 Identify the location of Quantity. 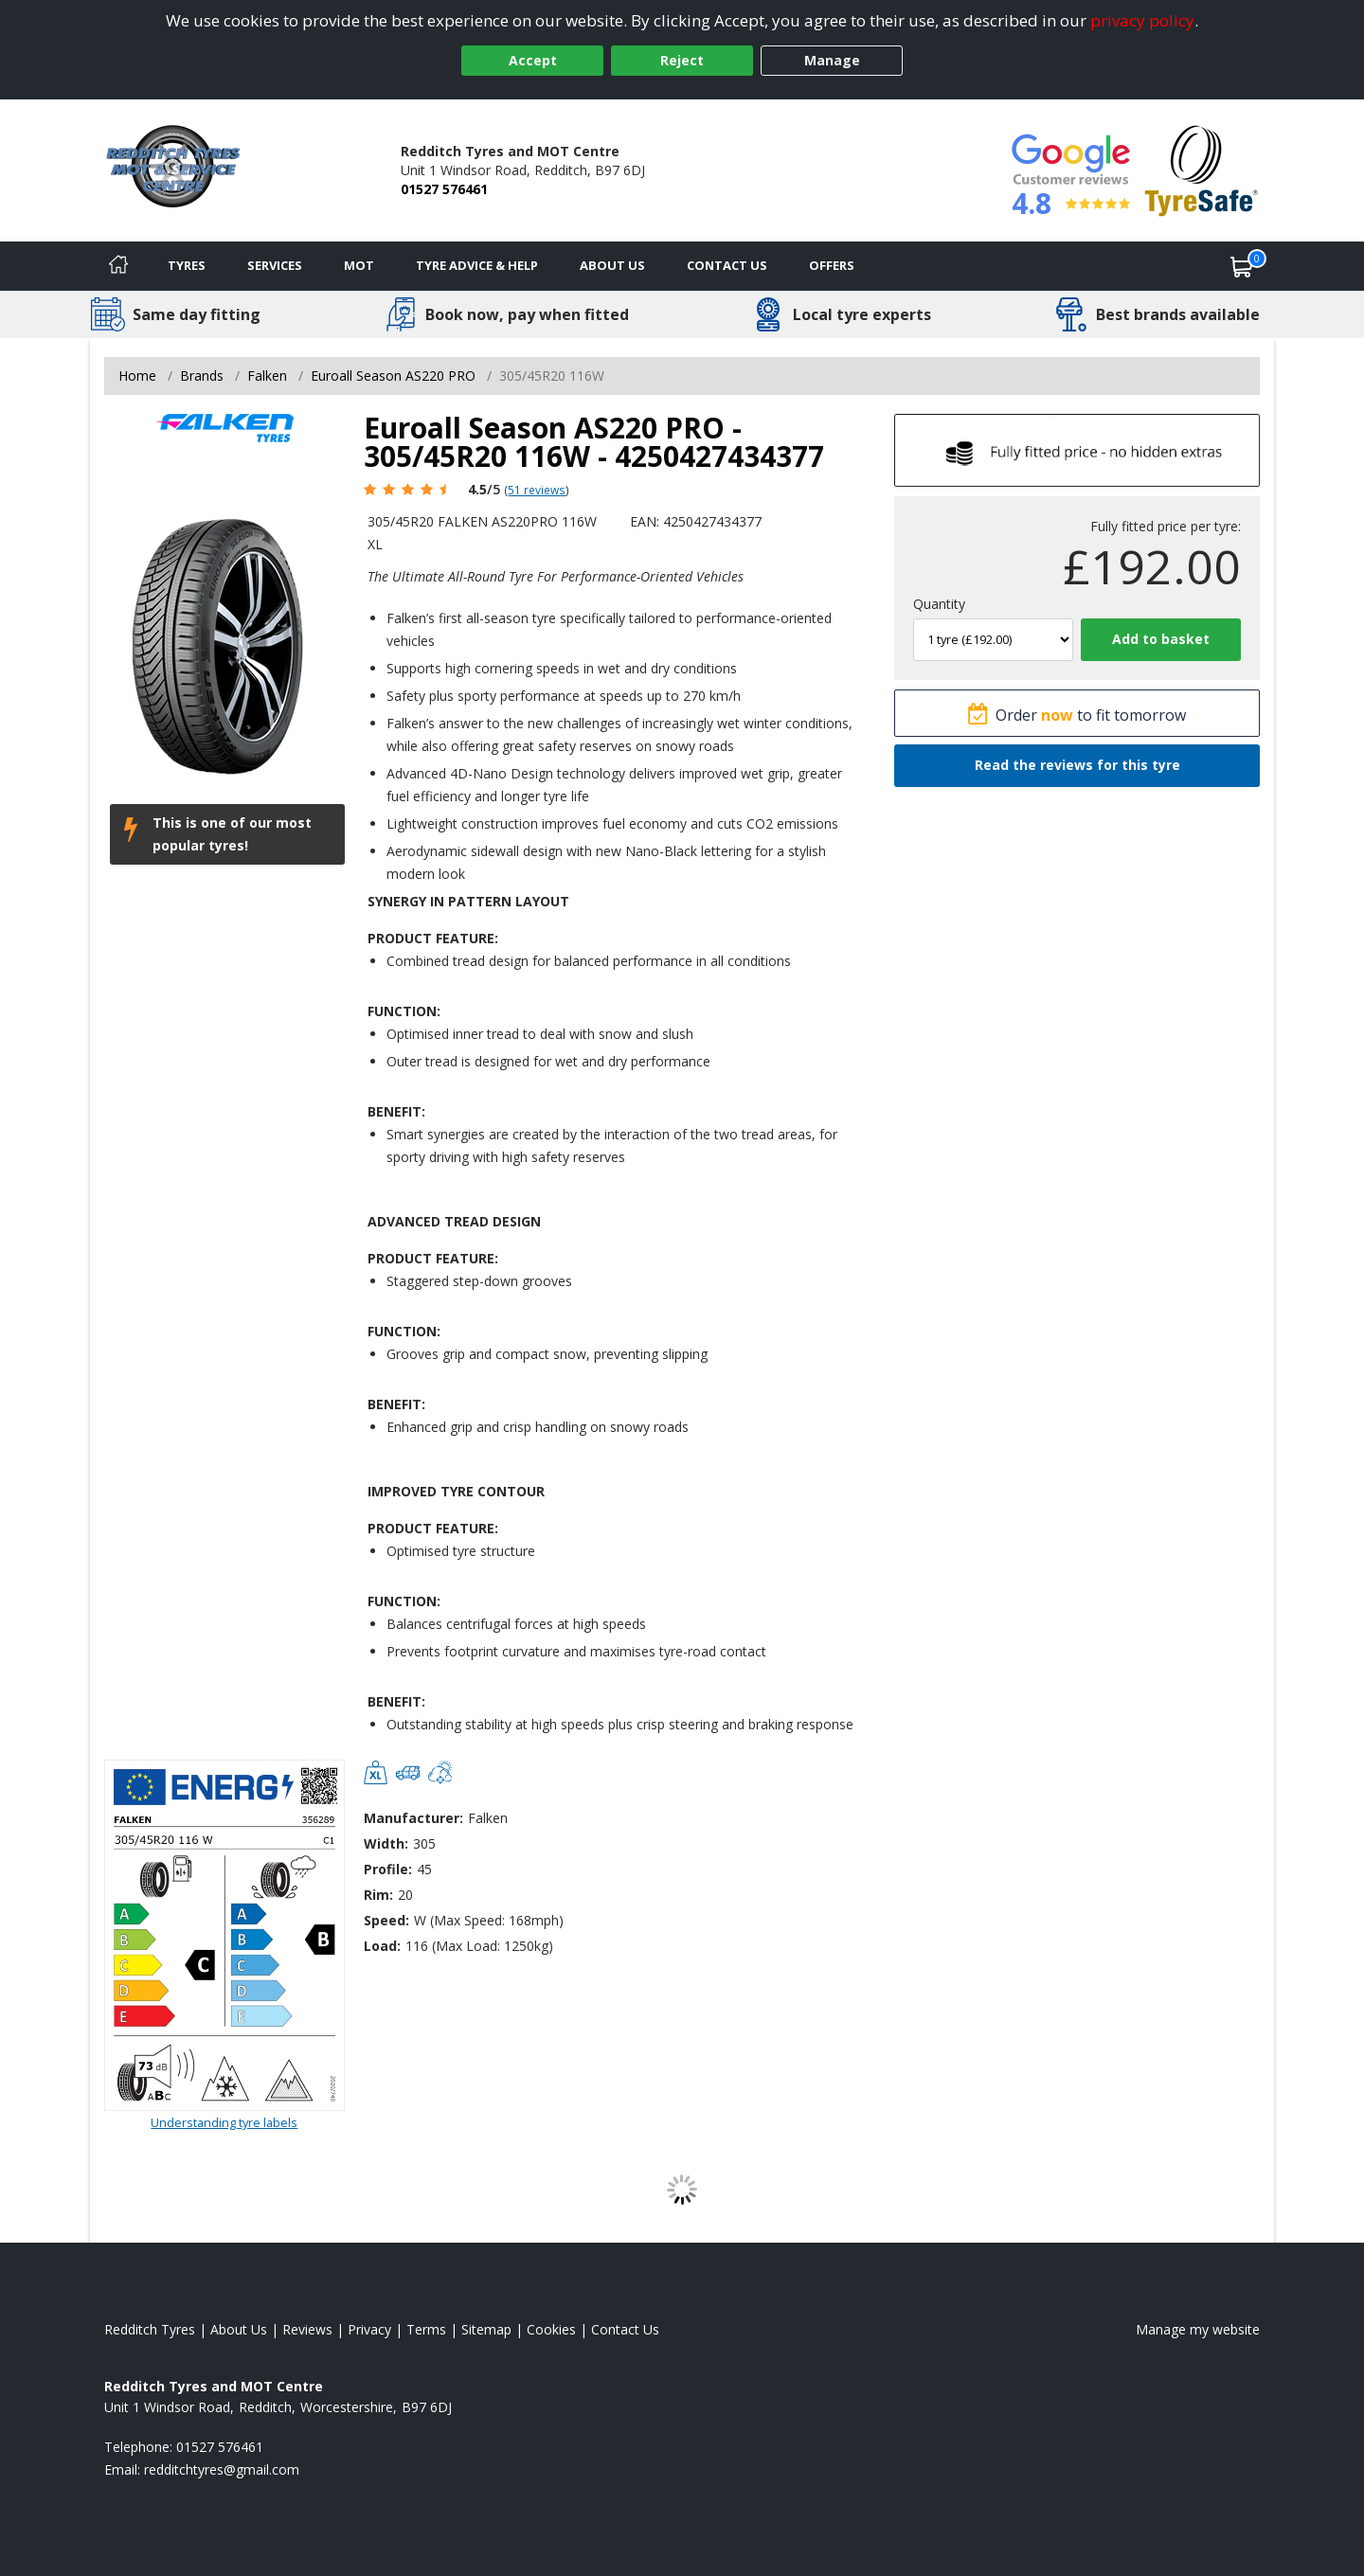
(939, 604).